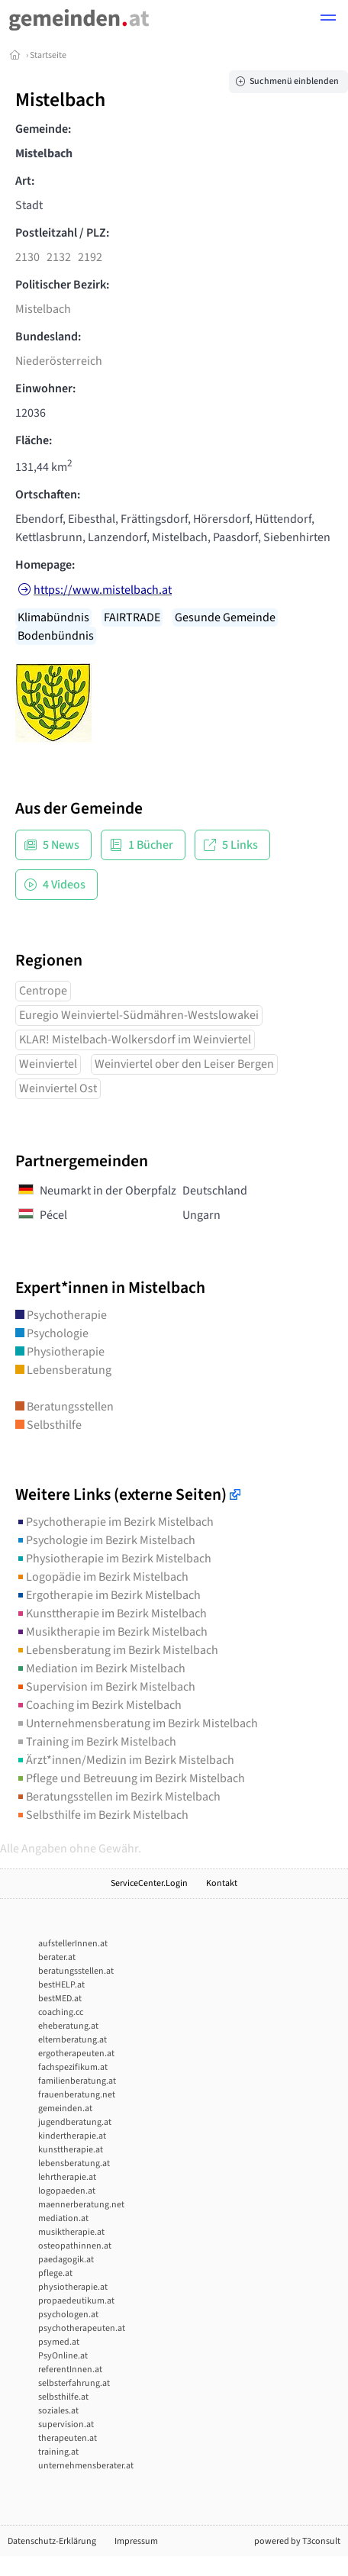  What do you see at coordinates (95, 1741) in the screenshot?
I see `Training im Bezirk Mistelbach` at bounding box center [95, 1741].